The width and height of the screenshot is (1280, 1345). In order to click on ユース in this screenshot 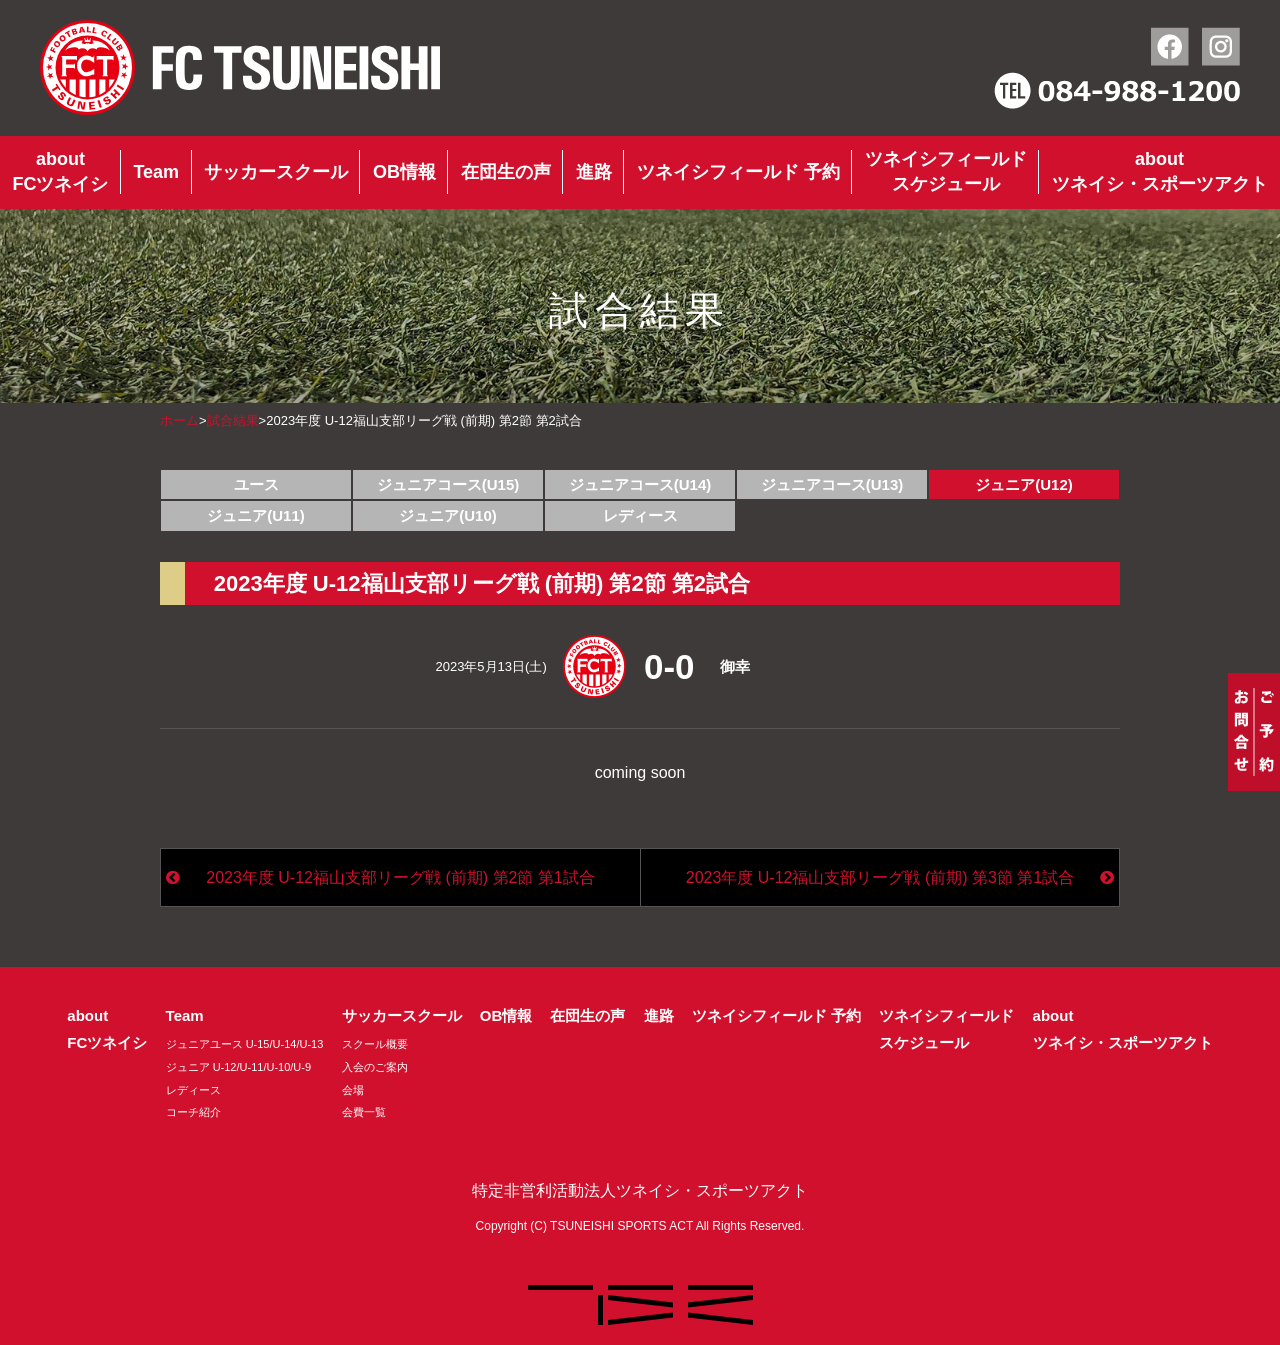, I will do `click(256, 484)`.